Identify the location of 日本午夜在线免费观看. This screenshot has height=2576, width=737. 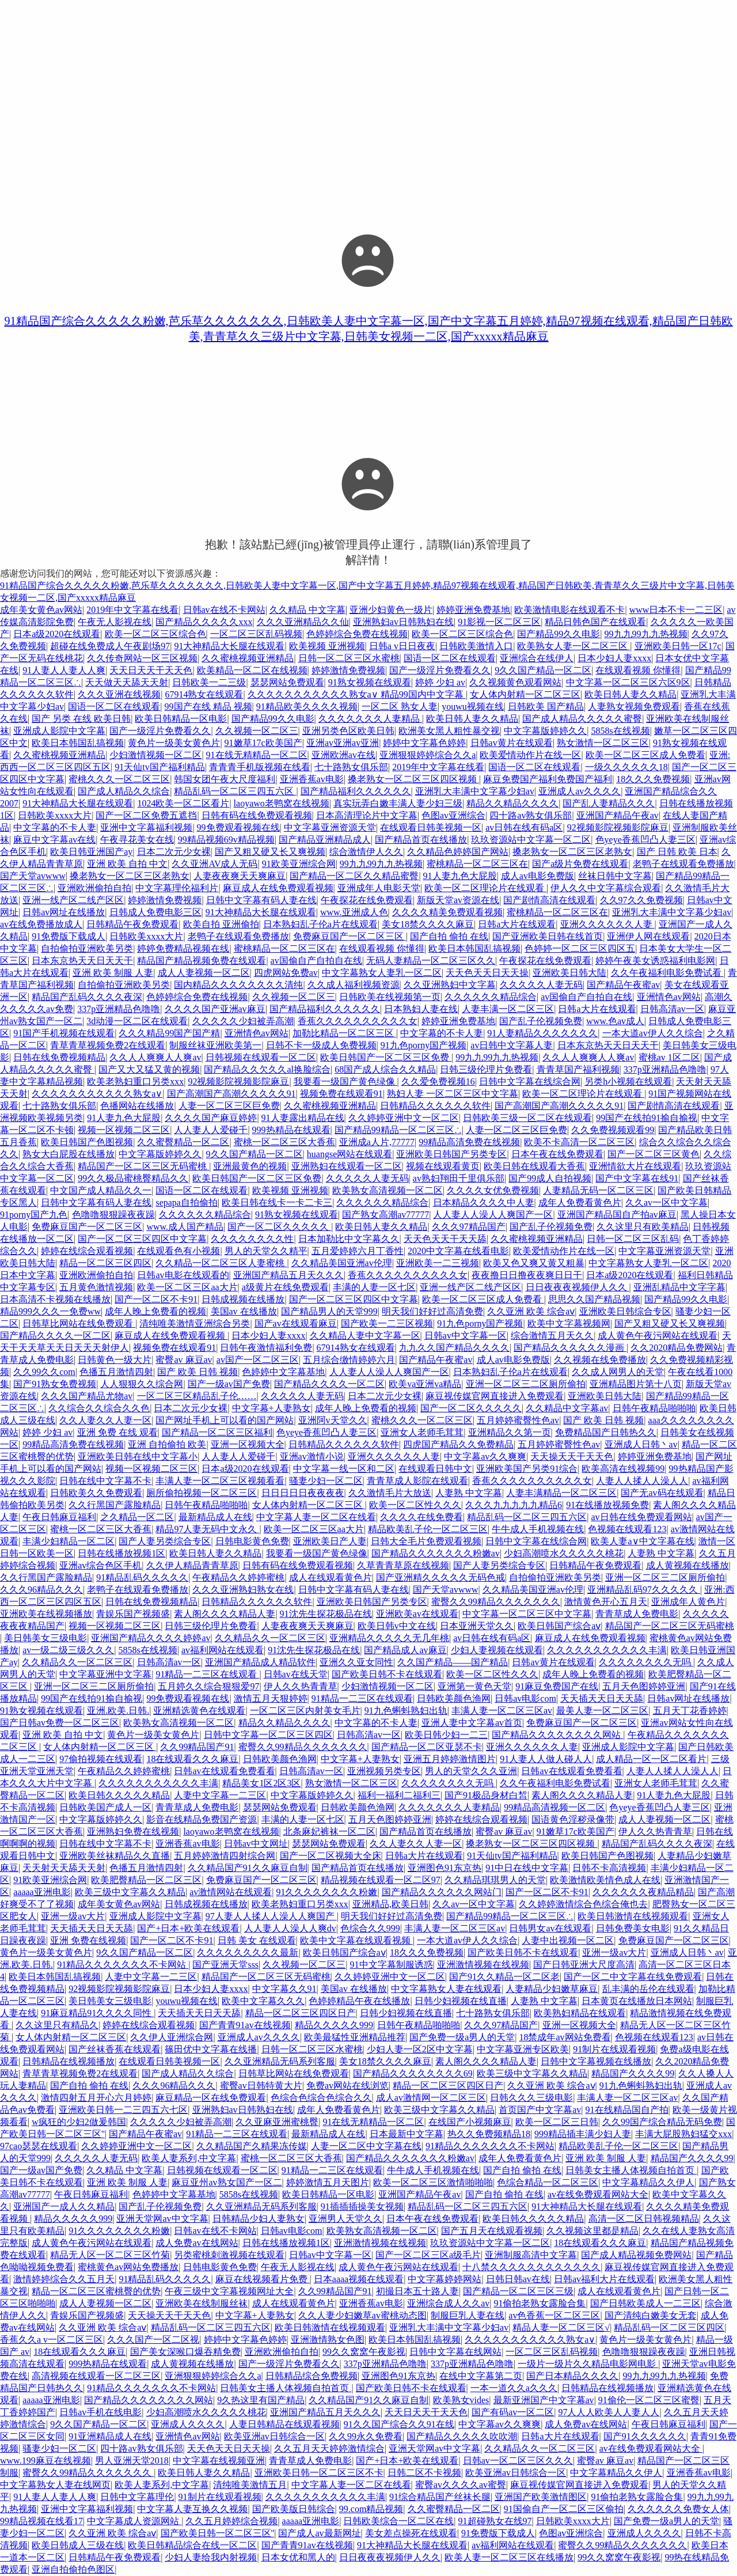
(557, 1154).